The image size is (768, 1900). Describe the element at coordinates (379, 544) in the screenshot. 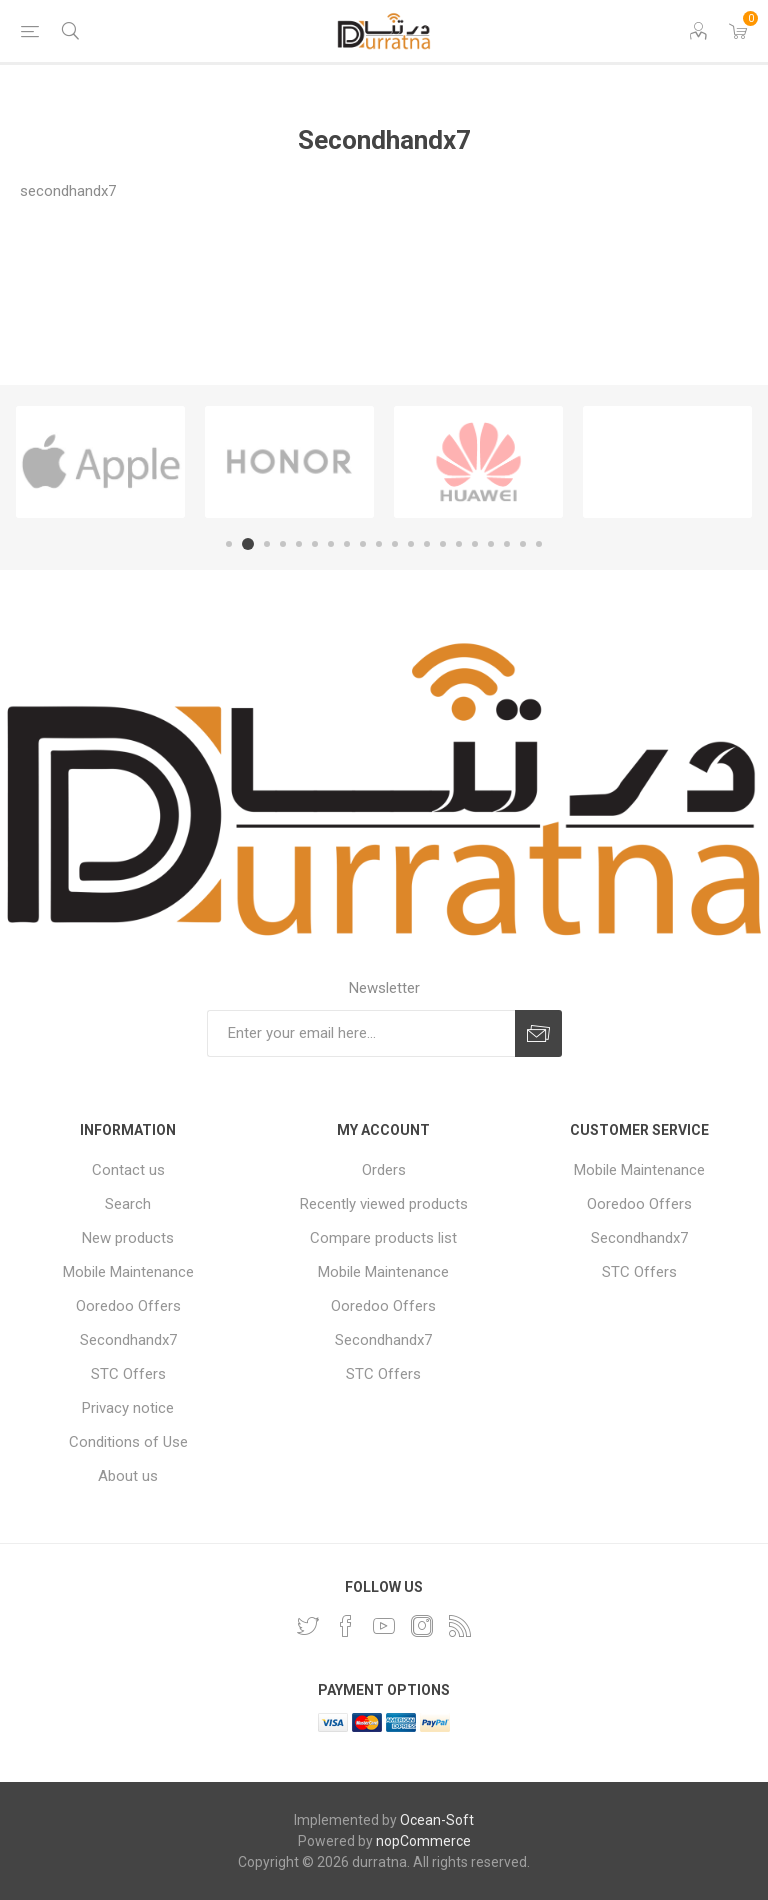

I see `10 [button]` at that location.